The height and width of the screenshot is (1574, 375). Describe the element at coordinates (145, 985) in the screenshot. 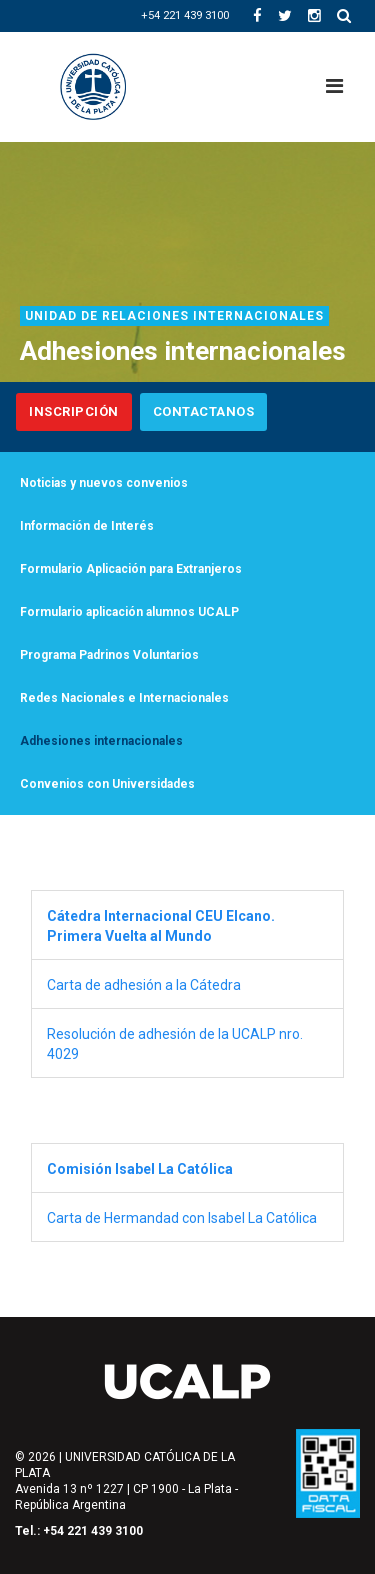

I see `Carta de adhesión a la Cátedra` at that location.